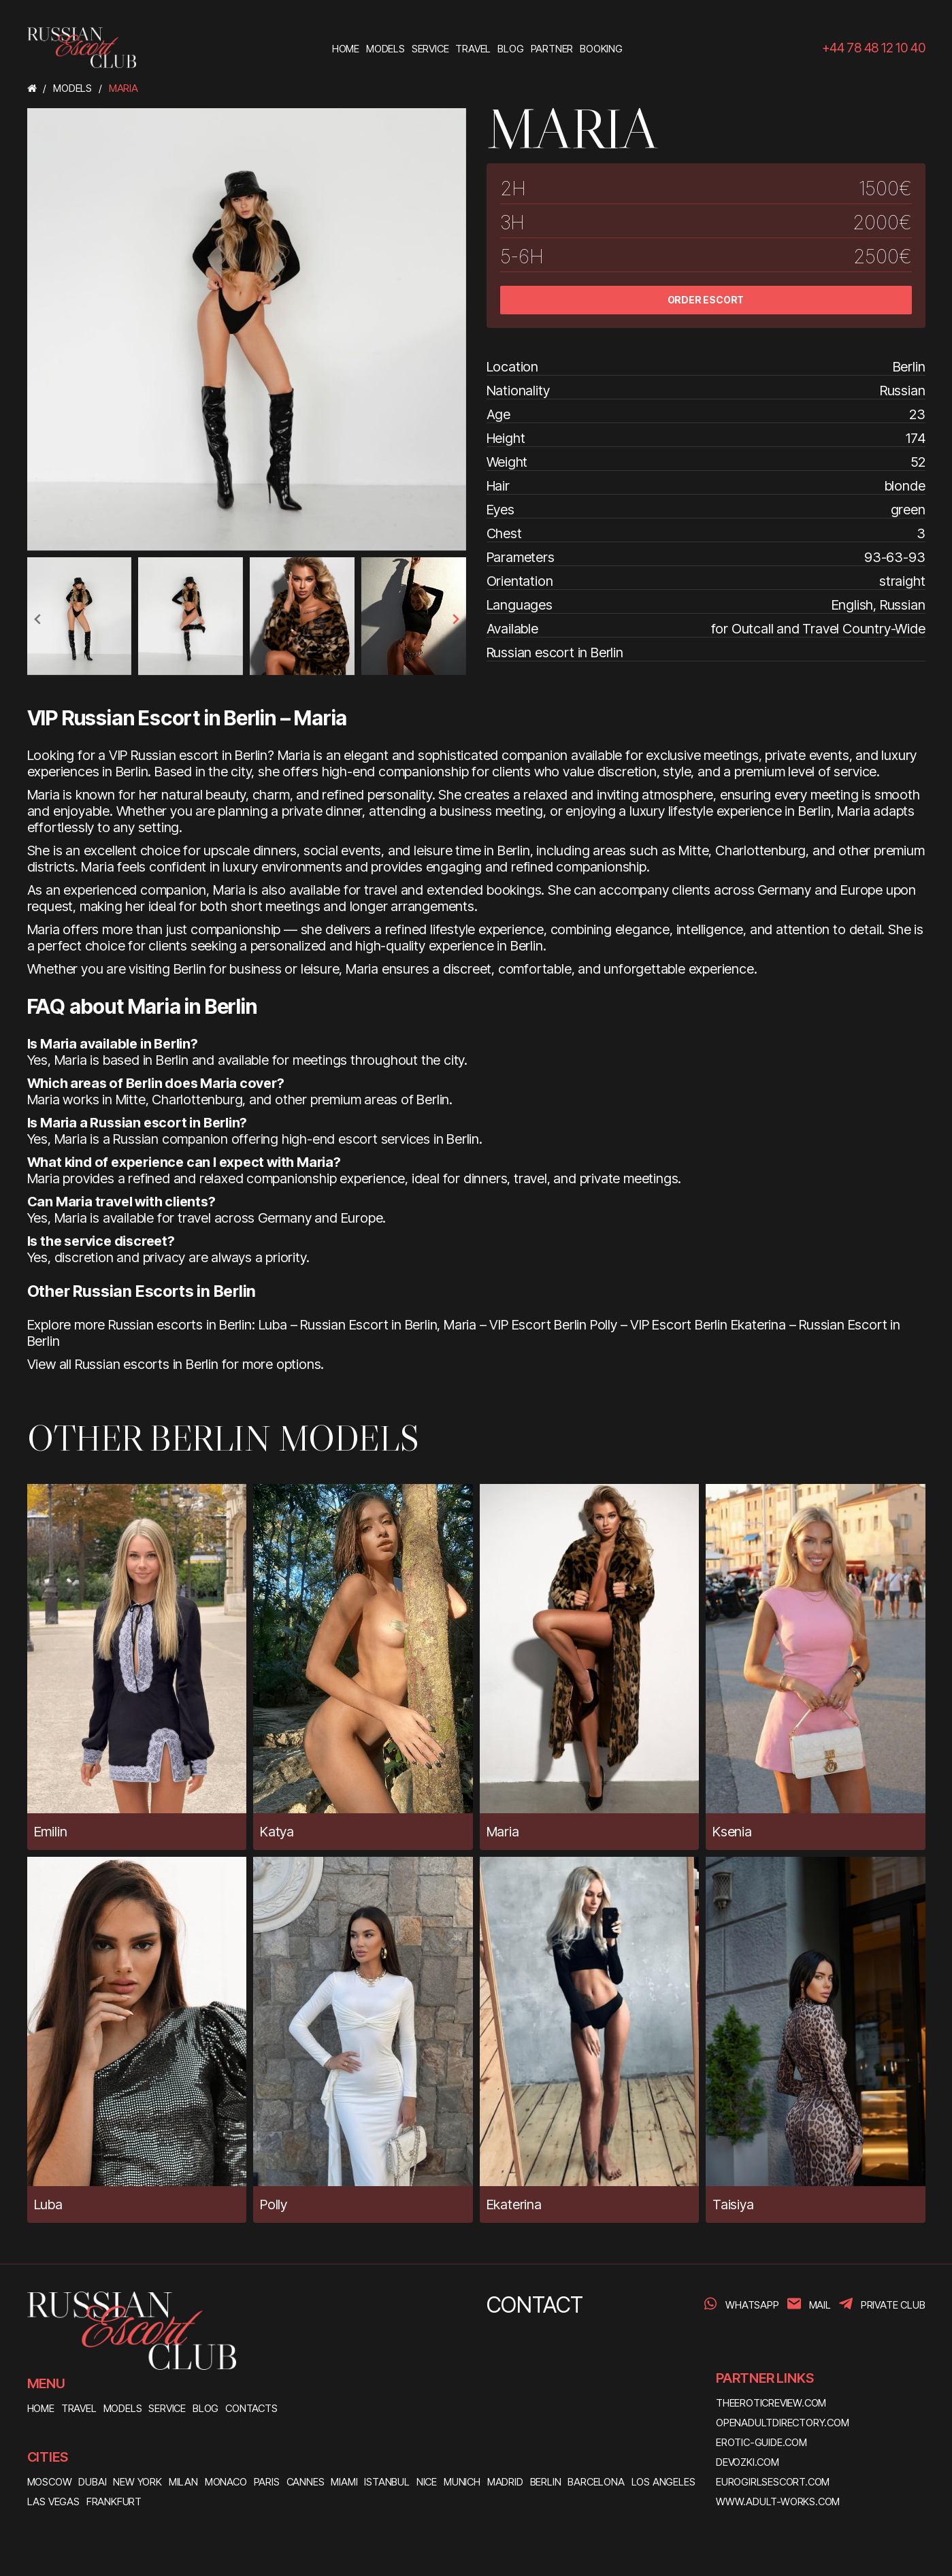  I want to click on Monaco, so click(226, 2481).